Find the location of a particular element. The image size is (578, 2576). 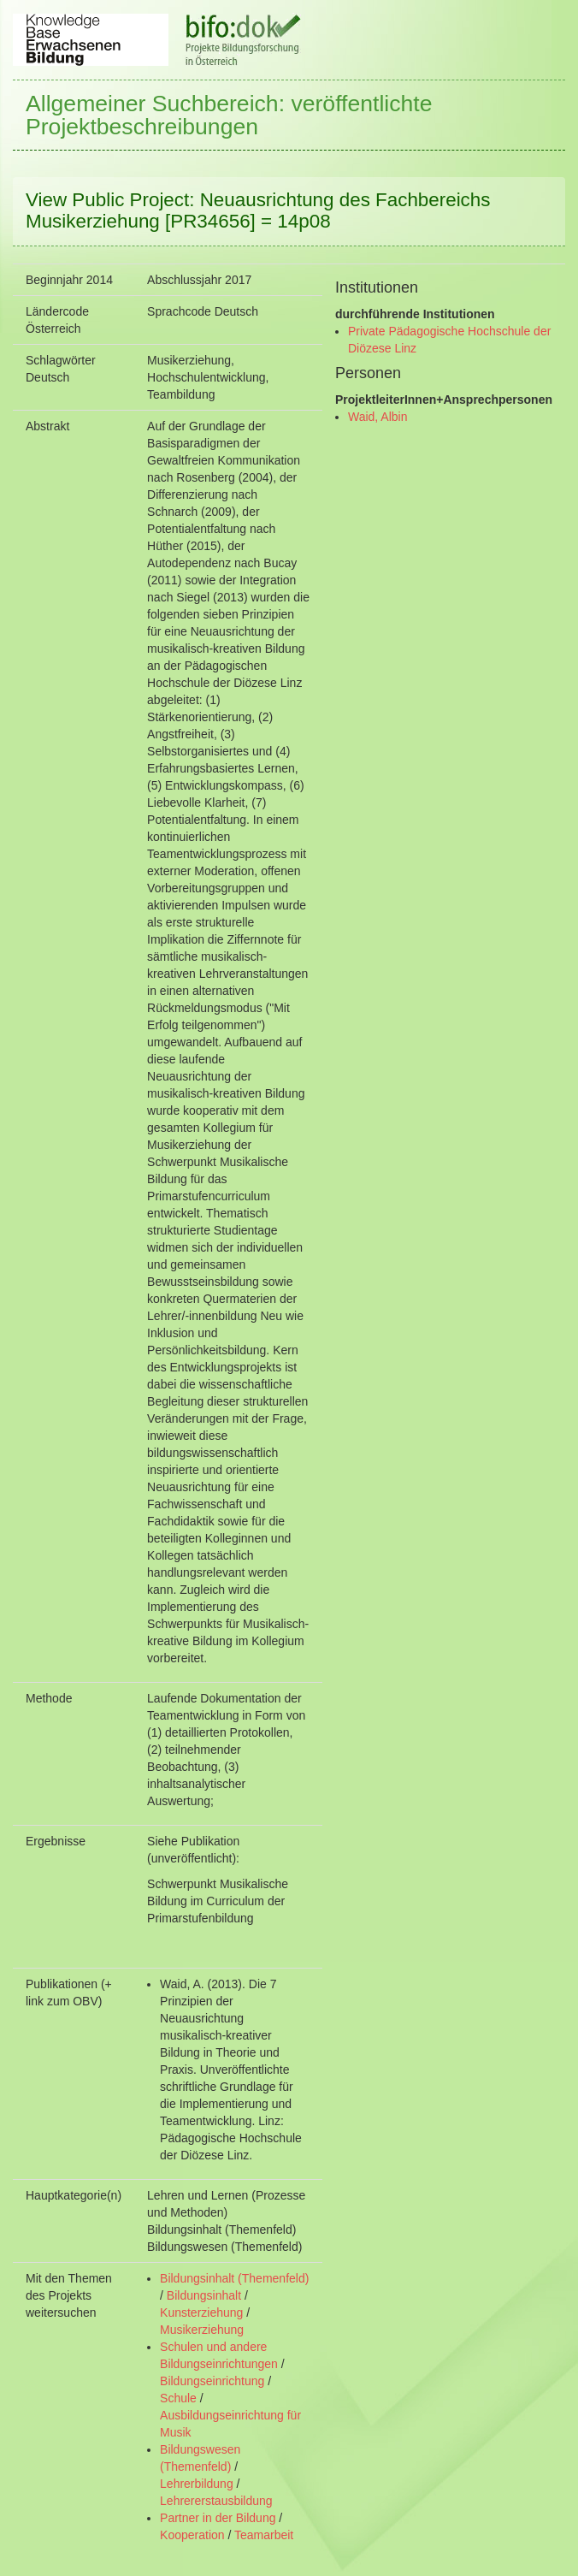

Lehrererstausbildung is located at coordinates (216, 2501).